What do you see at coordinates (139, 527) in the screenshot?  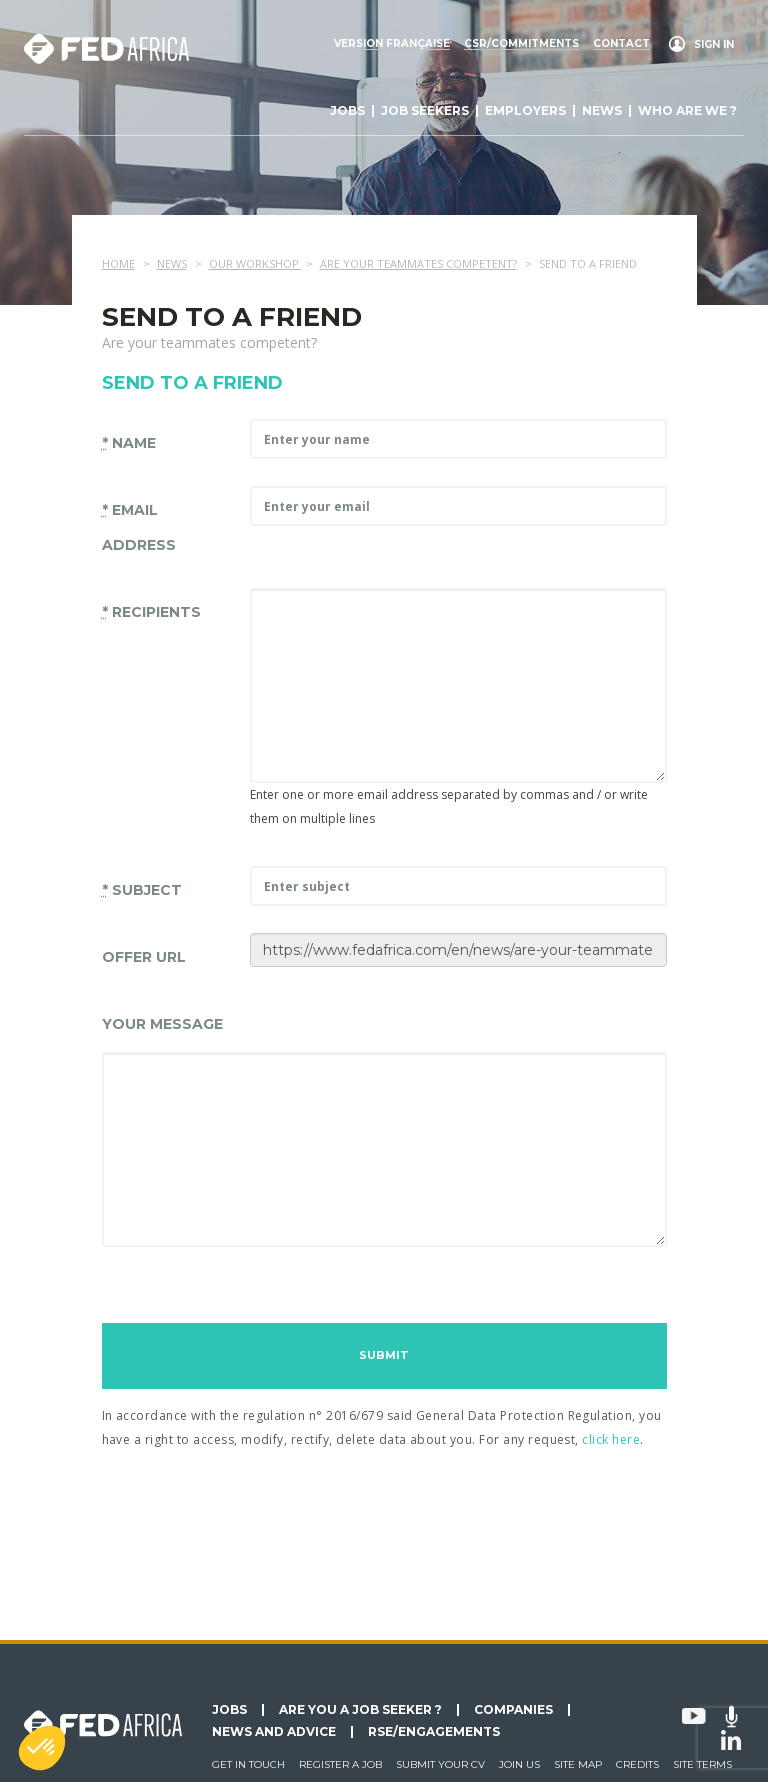 I see `Email address` at bounding box center [139, 527].